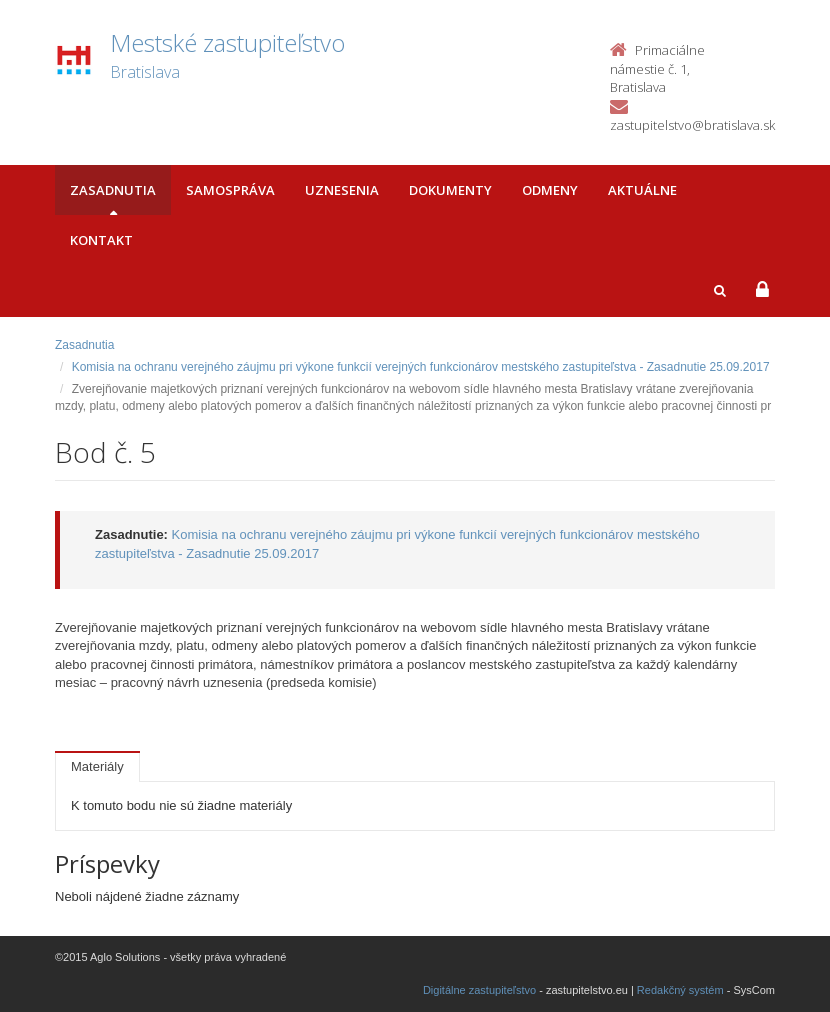  What do you see at coordinates (101, 240) in the screenshot?
I see `Kontakt` at bounding box center [101, 240].